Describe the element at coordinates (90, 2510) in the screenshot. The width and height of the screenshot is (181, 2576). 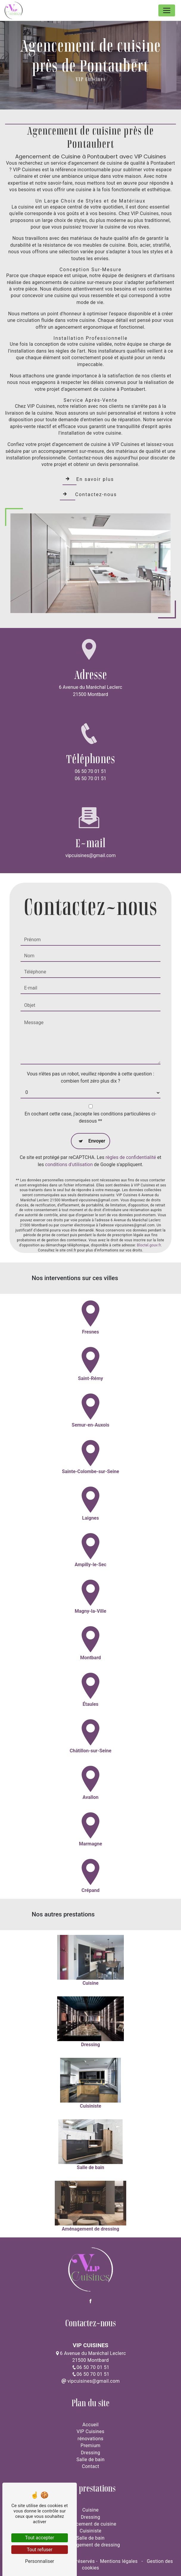
I see `Cuisine` at that location.